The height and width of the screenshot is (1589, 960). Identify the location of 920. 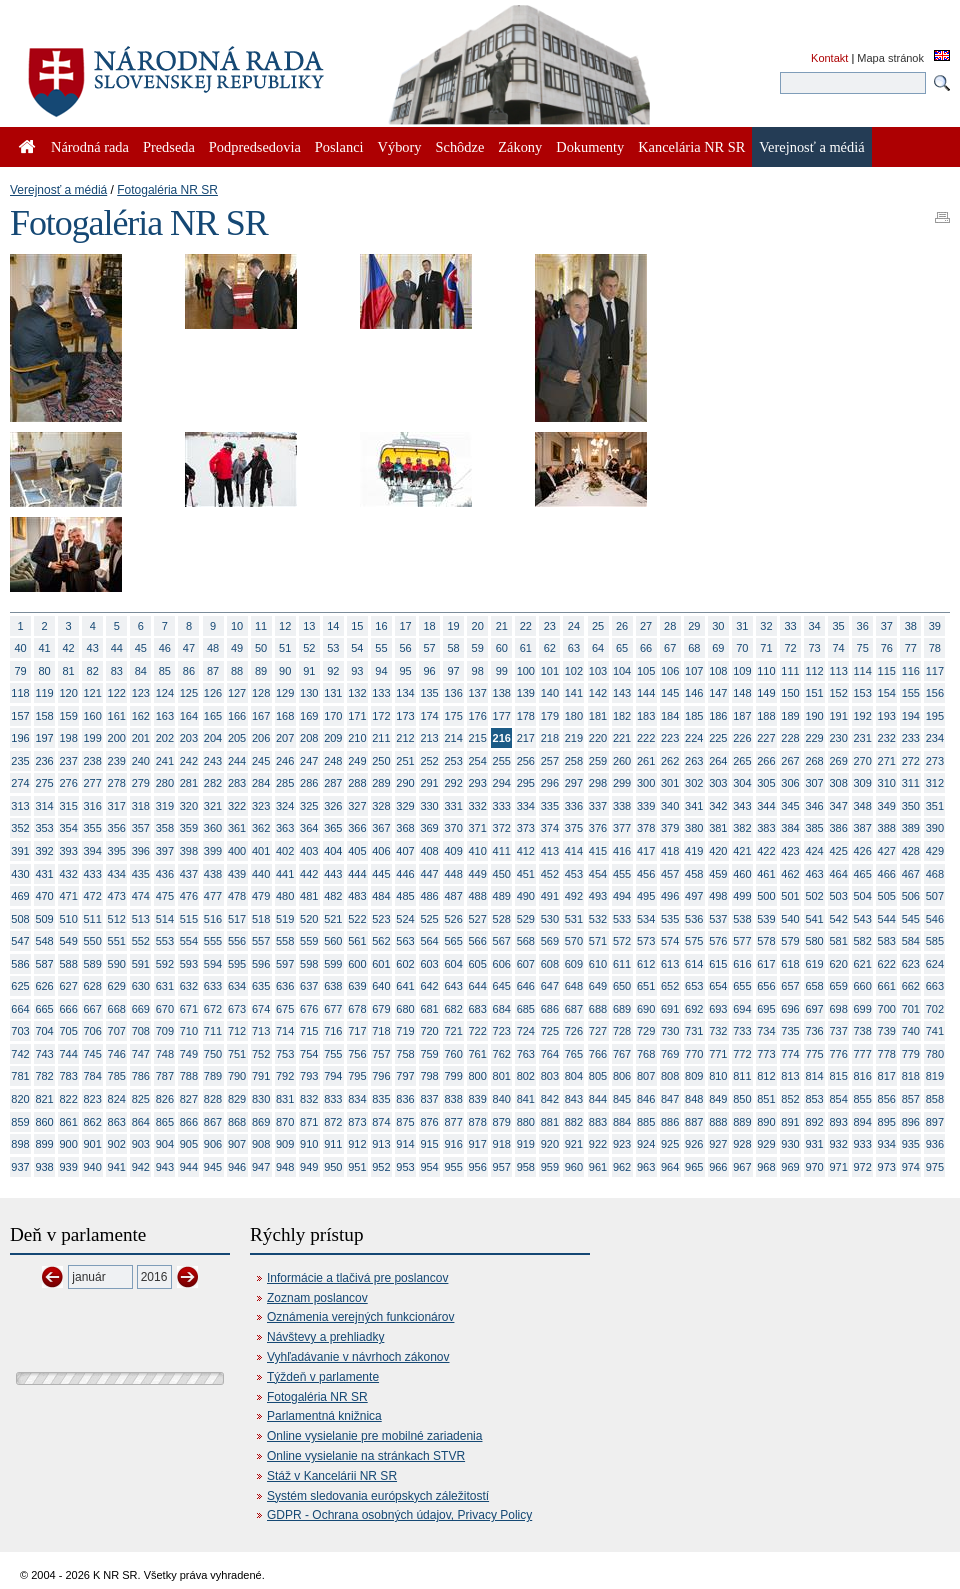
(550, 1144).